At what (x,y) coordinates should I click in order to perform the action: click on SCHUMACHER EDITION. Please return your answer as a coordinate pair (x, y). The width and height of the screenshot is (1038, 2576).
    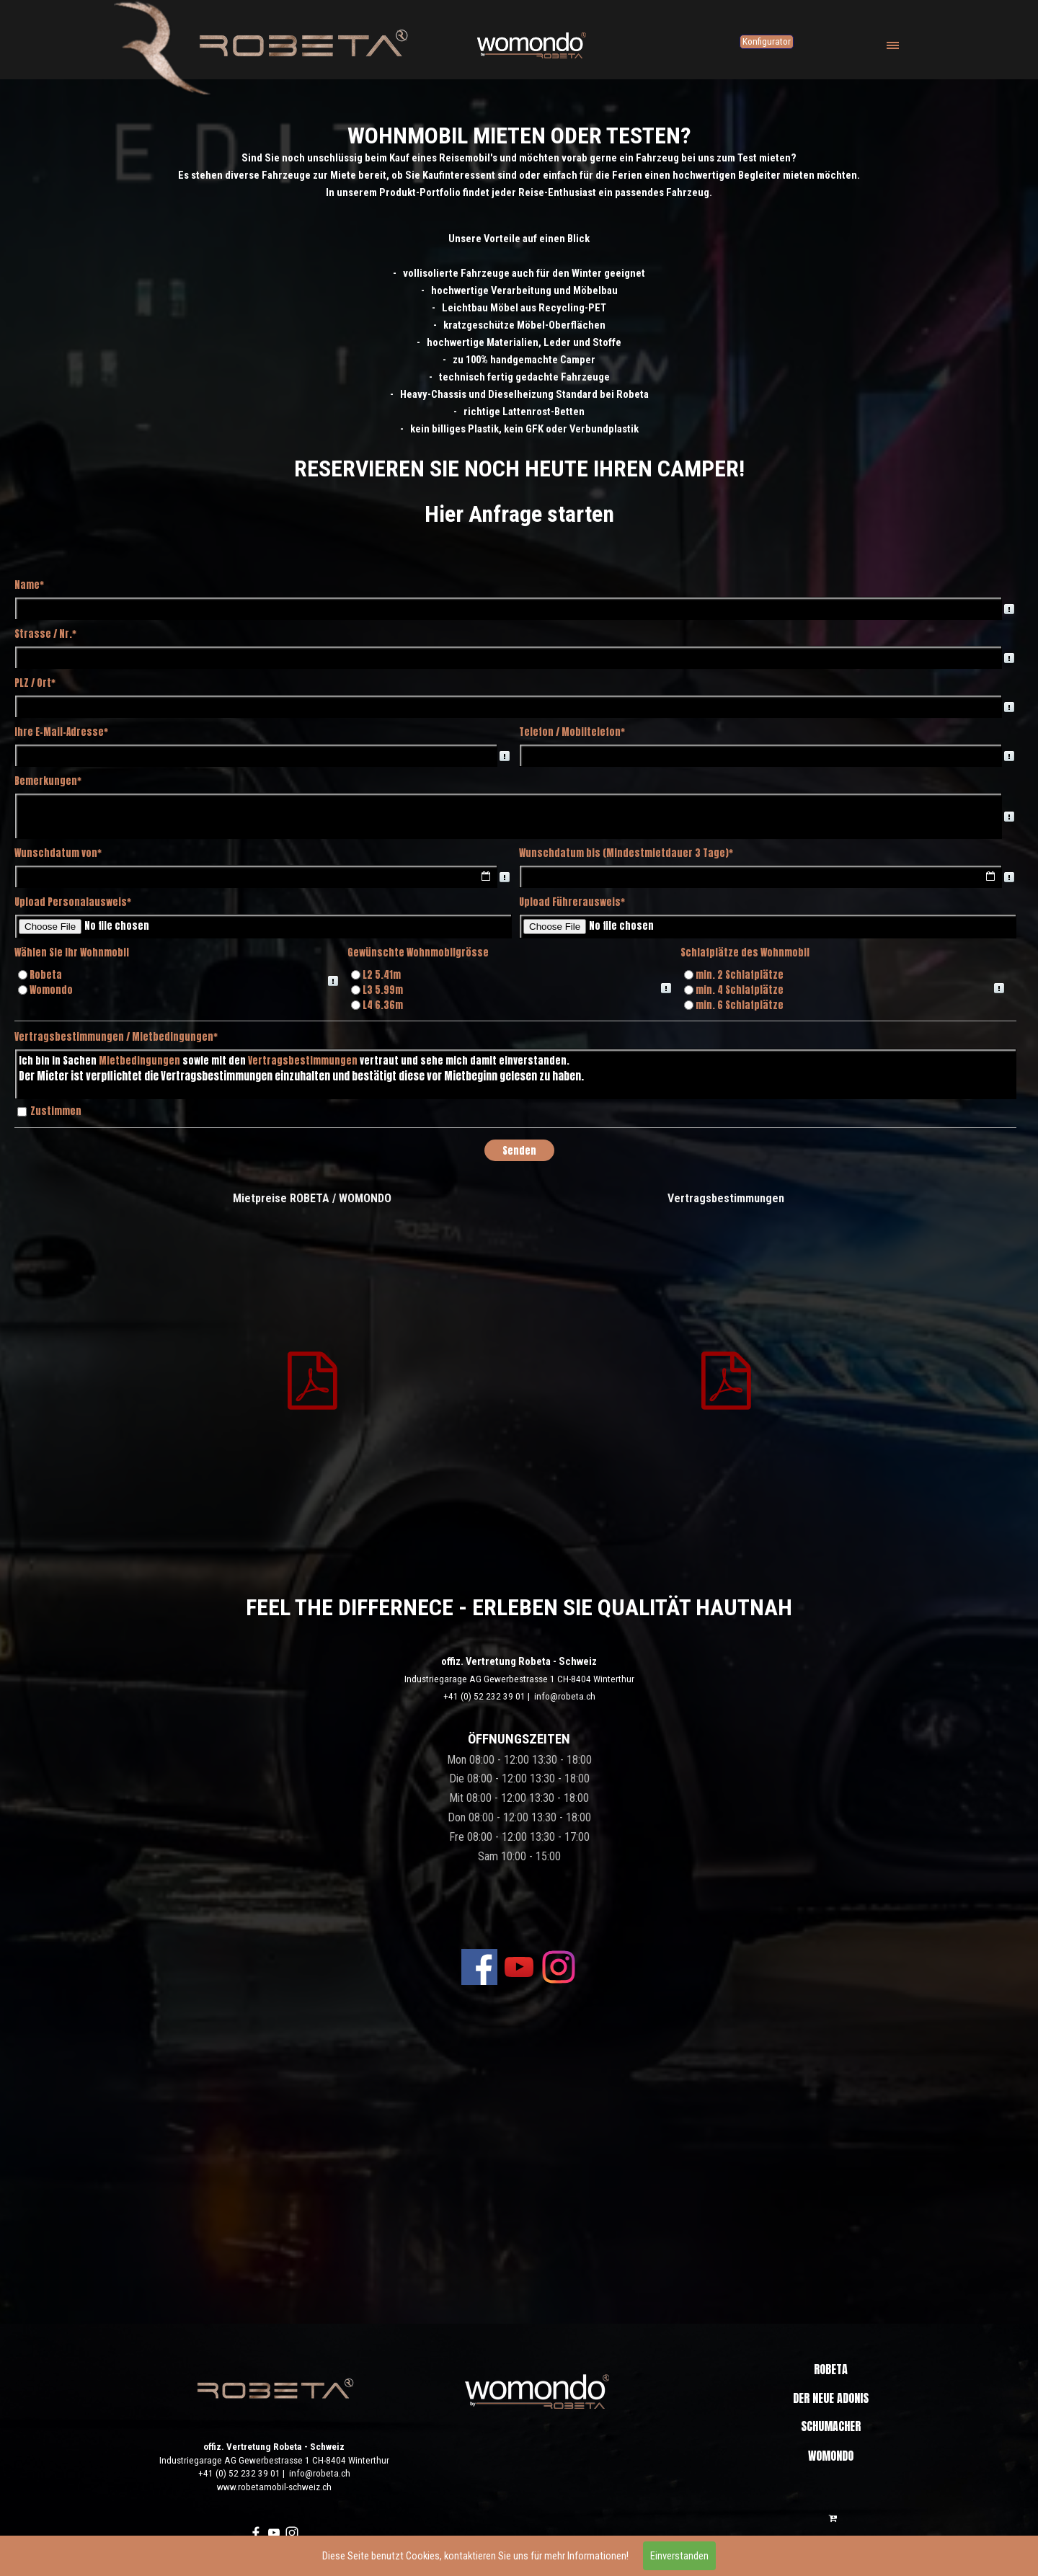
    Looking at the image, I should click on (831, 2434).